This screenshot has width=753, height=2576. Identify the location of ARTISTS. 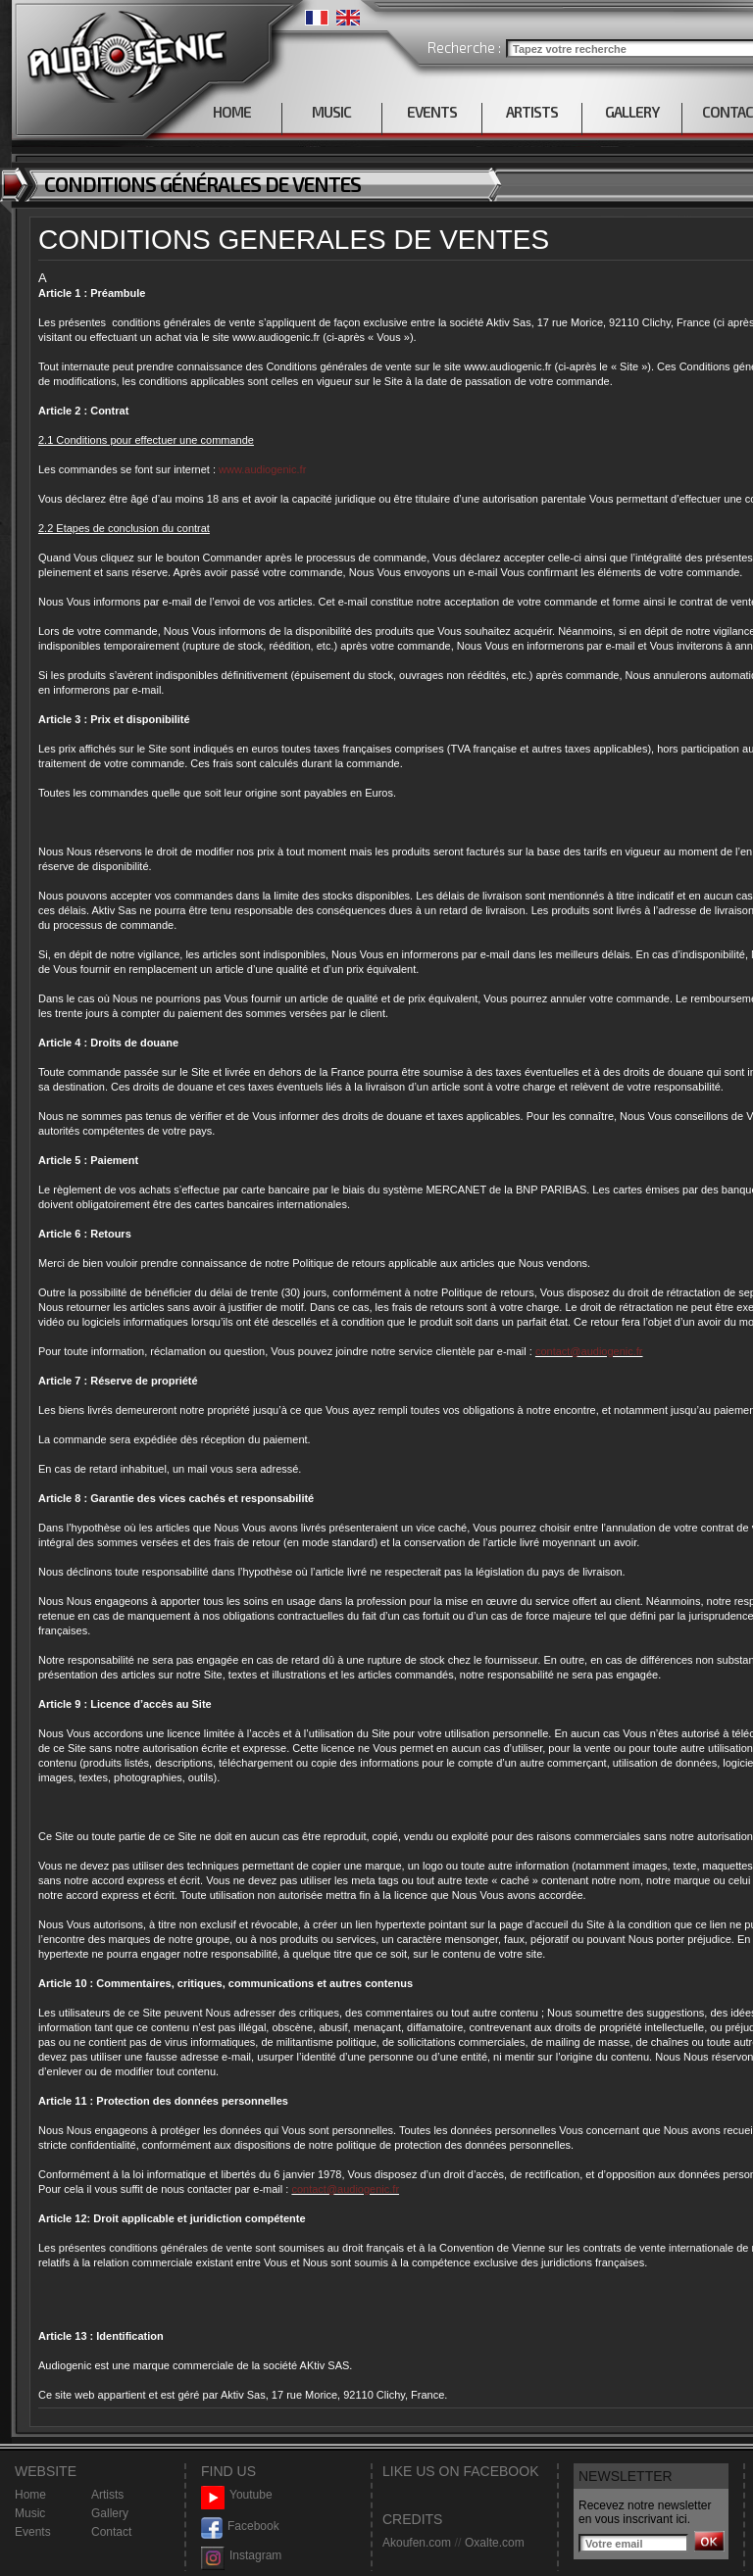
(532, 112).